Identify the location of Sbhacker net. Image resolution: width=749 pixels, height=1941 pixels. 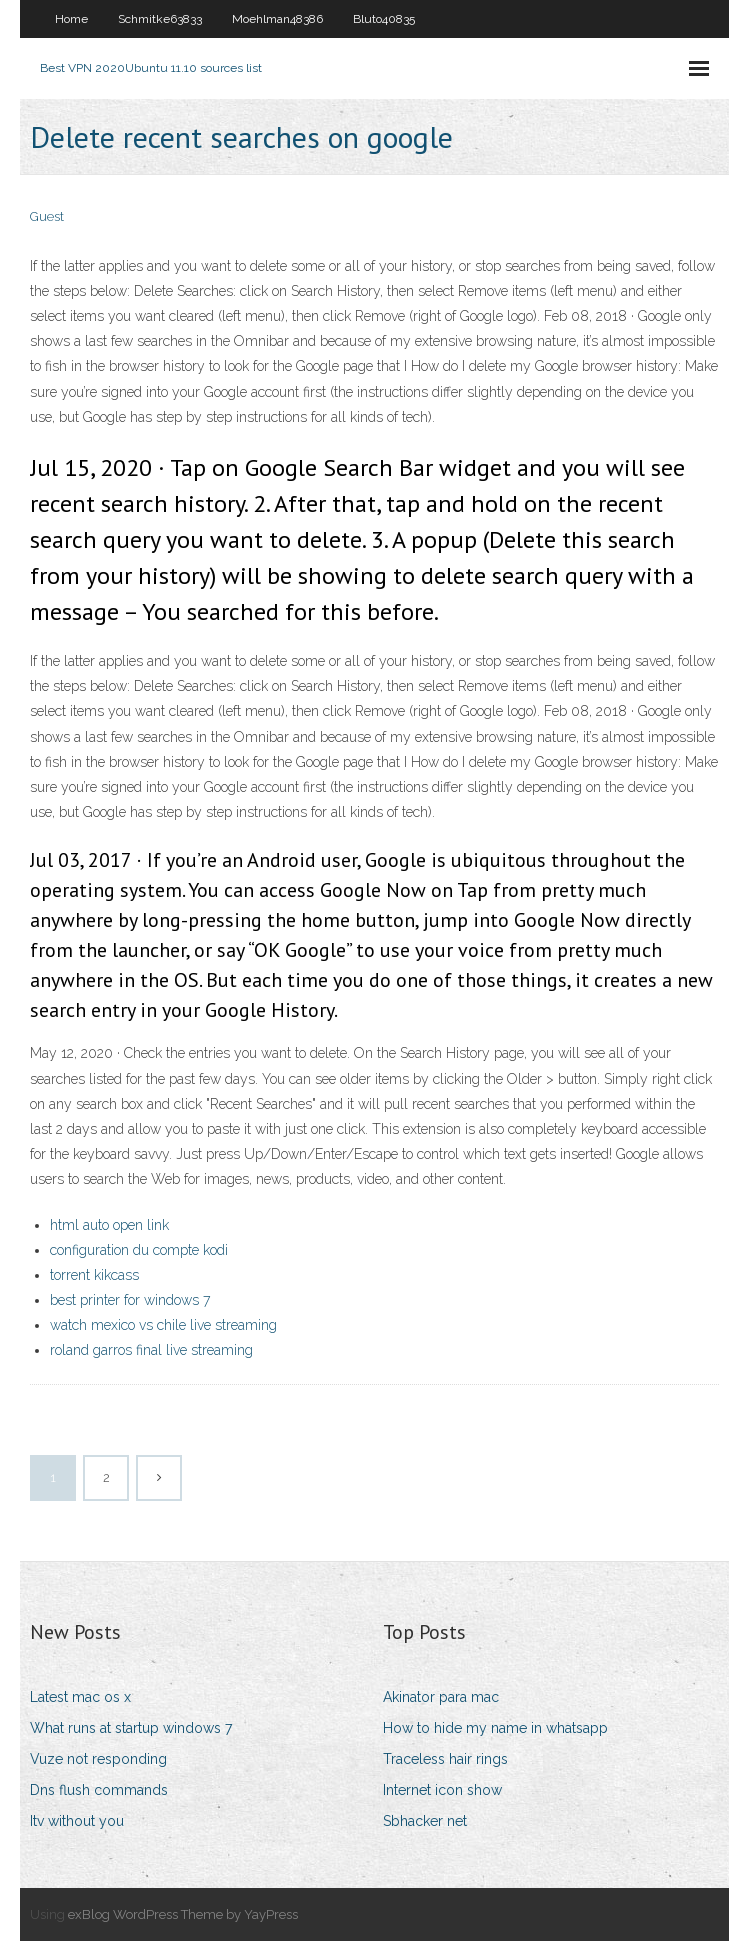
(425, 1821).